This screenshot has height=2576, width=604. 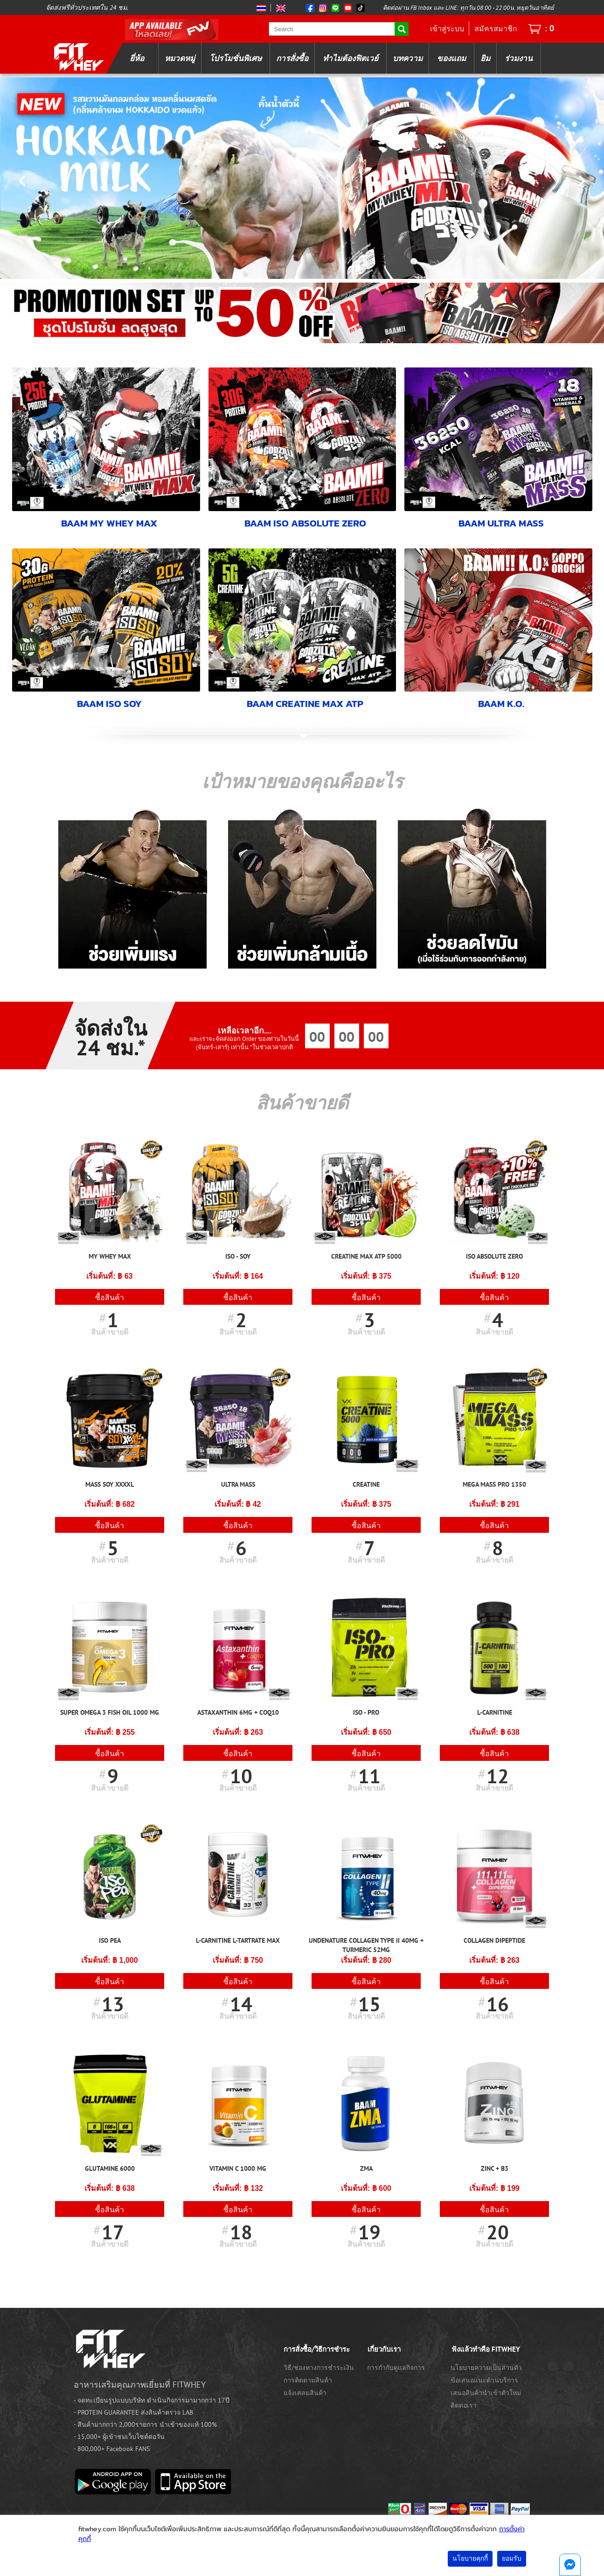 What do you see at coordinates (408, 58) in the screenshot?
I see `บทความ` at bounding box center [408, 58].